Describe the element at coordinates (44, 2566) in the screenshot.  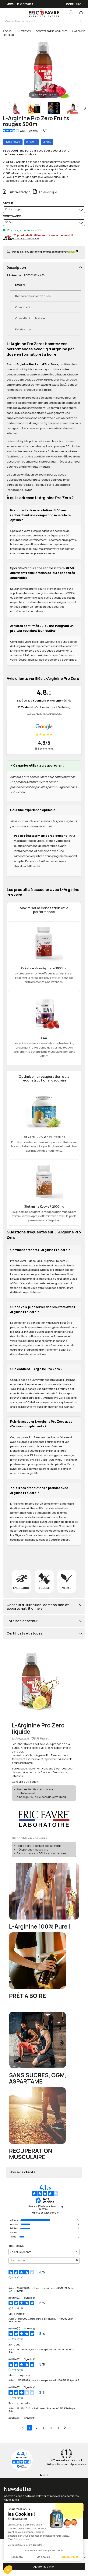
I see `Ajouter au panier` at that location.